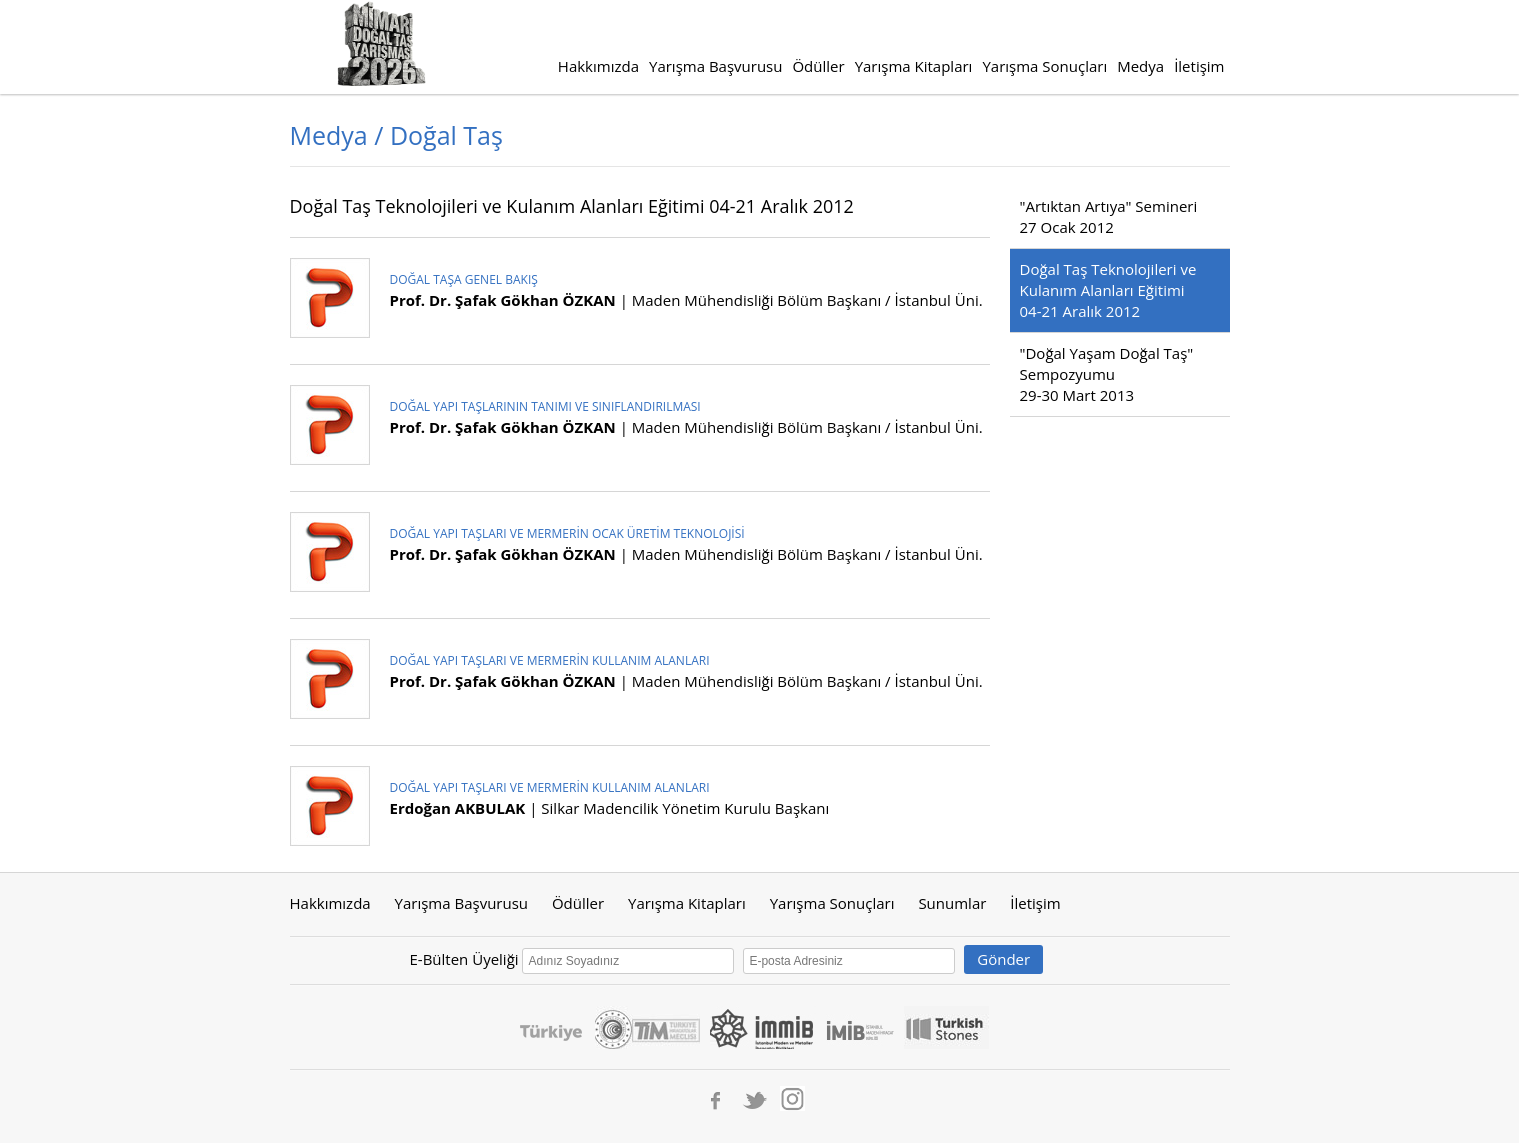 Image resolution: width=1519 pixels, height=1143 pixels. Describe the element at coordinates (715, 66) in the screenshot. I see `Yarışma Başvurusu` at that location.